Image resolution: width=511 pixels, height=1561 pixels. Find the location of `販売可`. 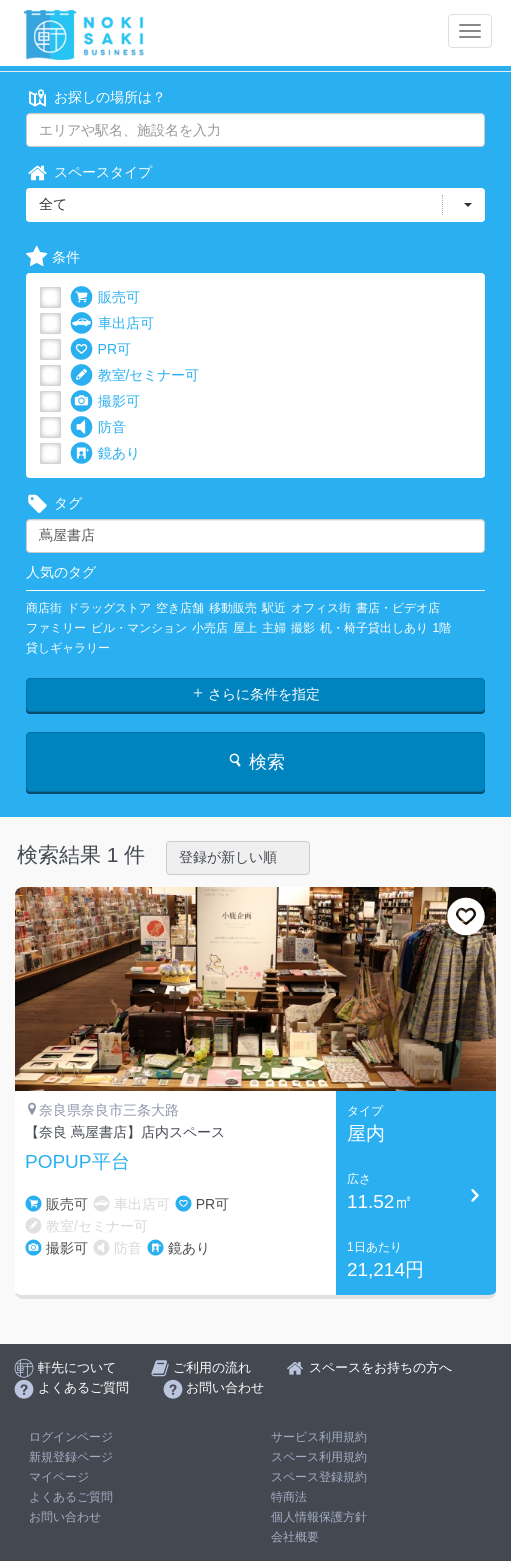

販売可 is located at coordinates (105, 297).